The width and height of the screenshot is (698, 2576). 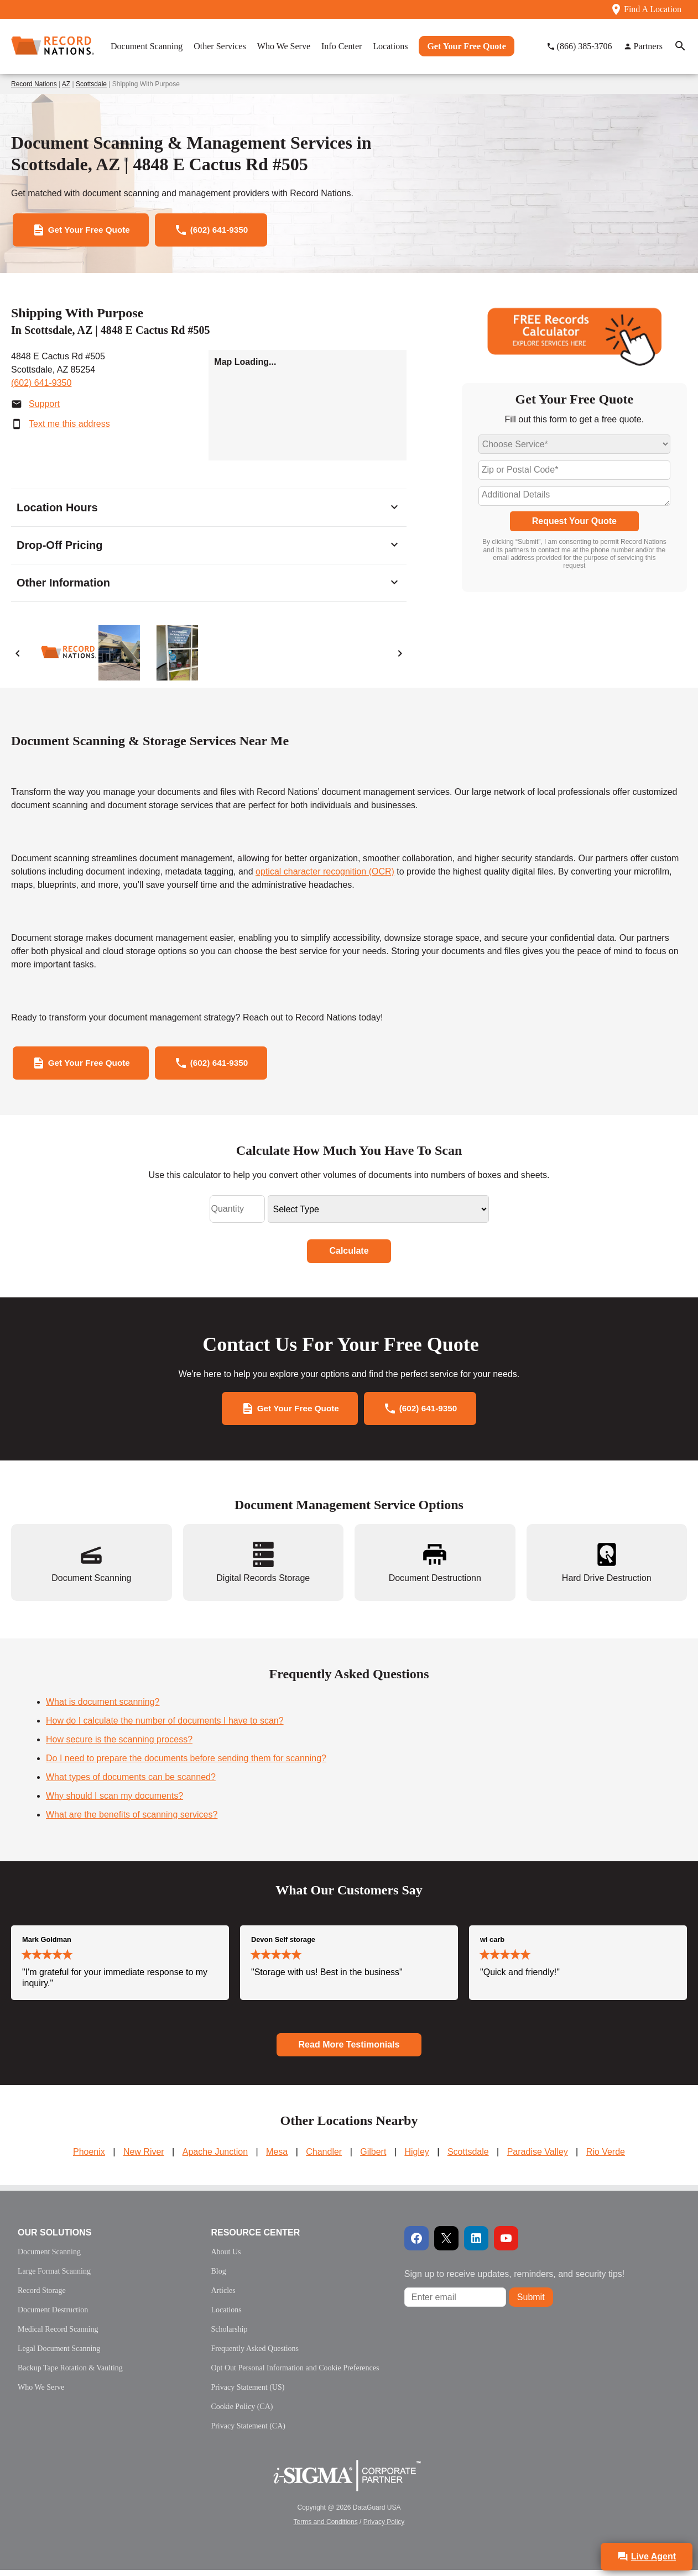 I want to click on What is document scanning?, so click(x=102, y=1707).